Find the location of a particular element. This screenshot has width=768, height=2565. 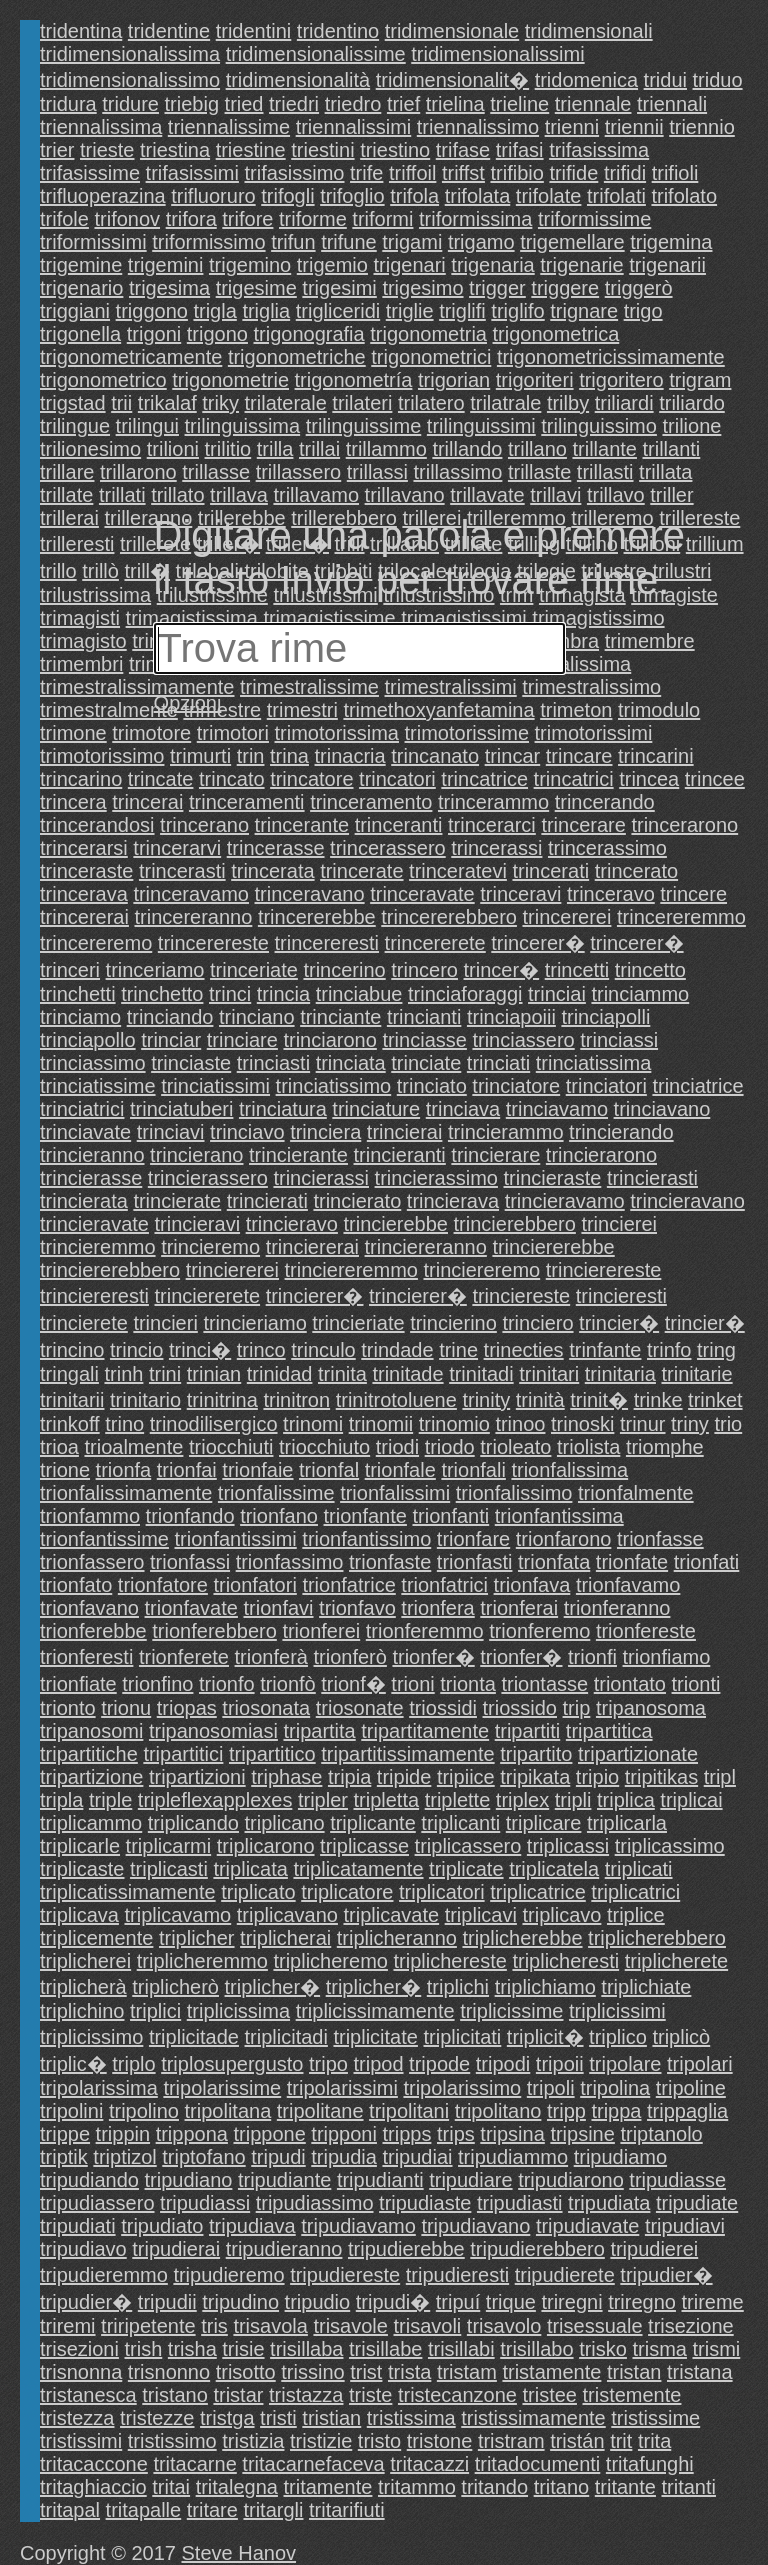

triplicata is located at coordinates (250, 1869).